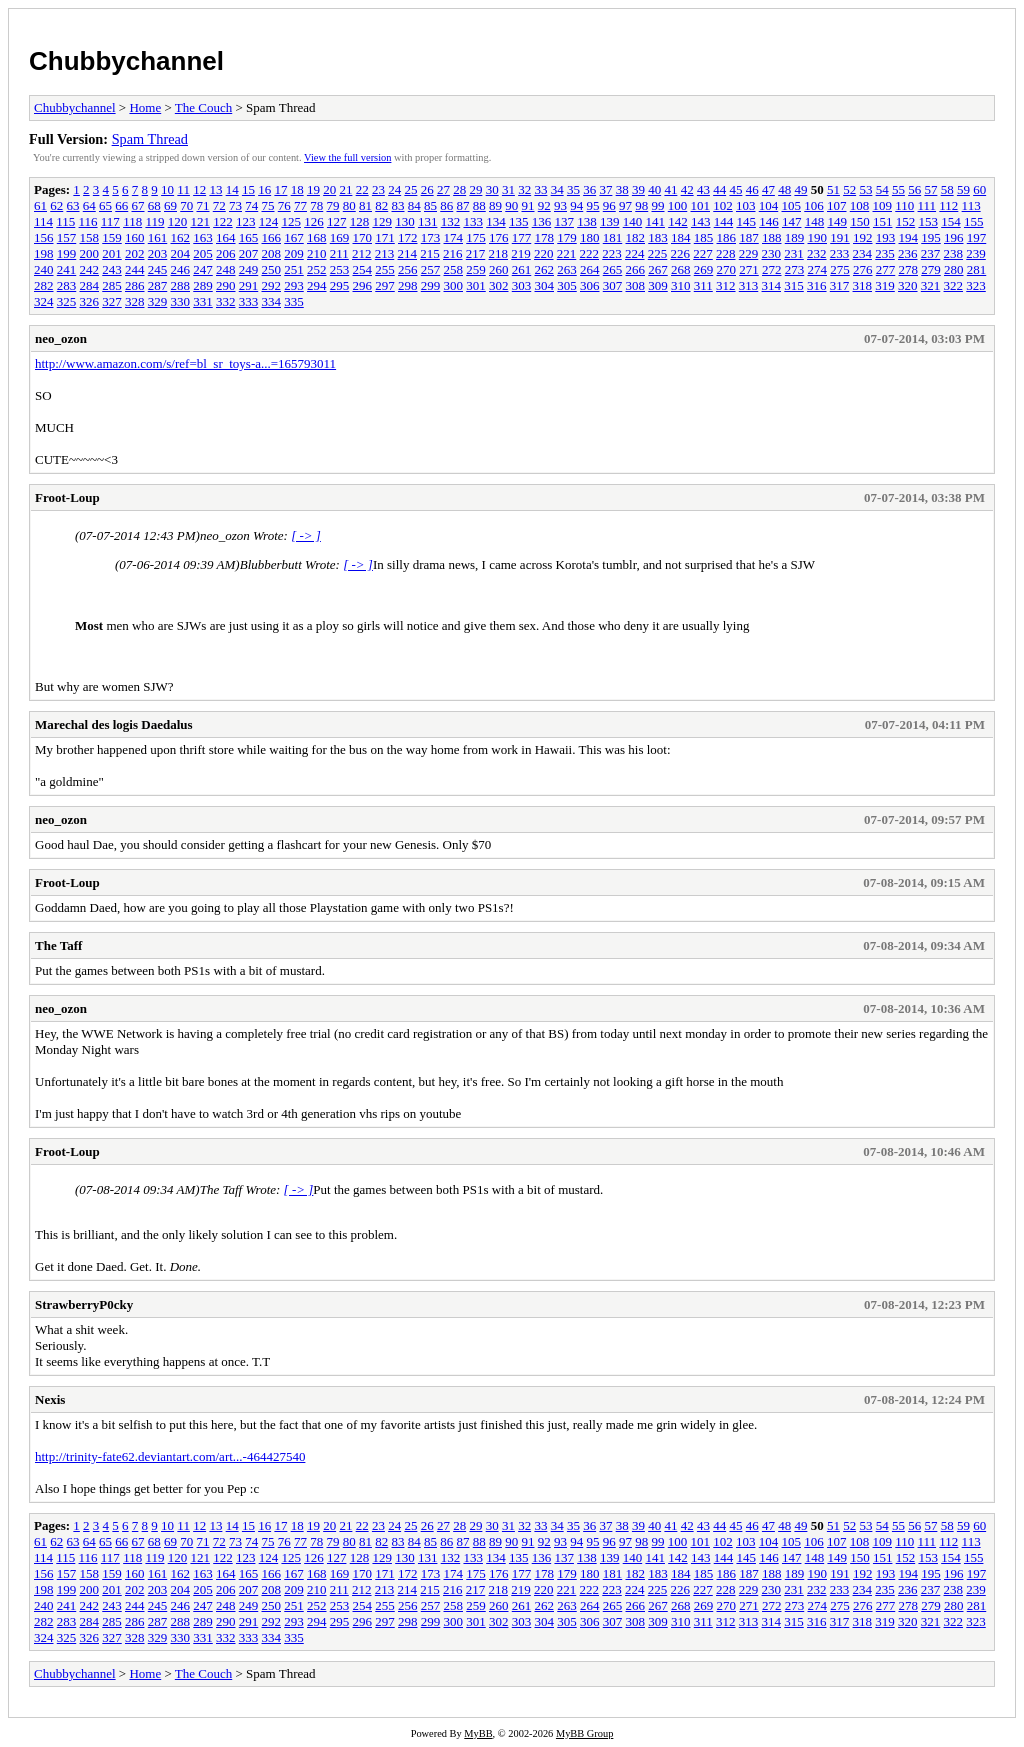 The width and height of the screenshot is (1024, 1747). I want to click on 182, so click(636, 237).